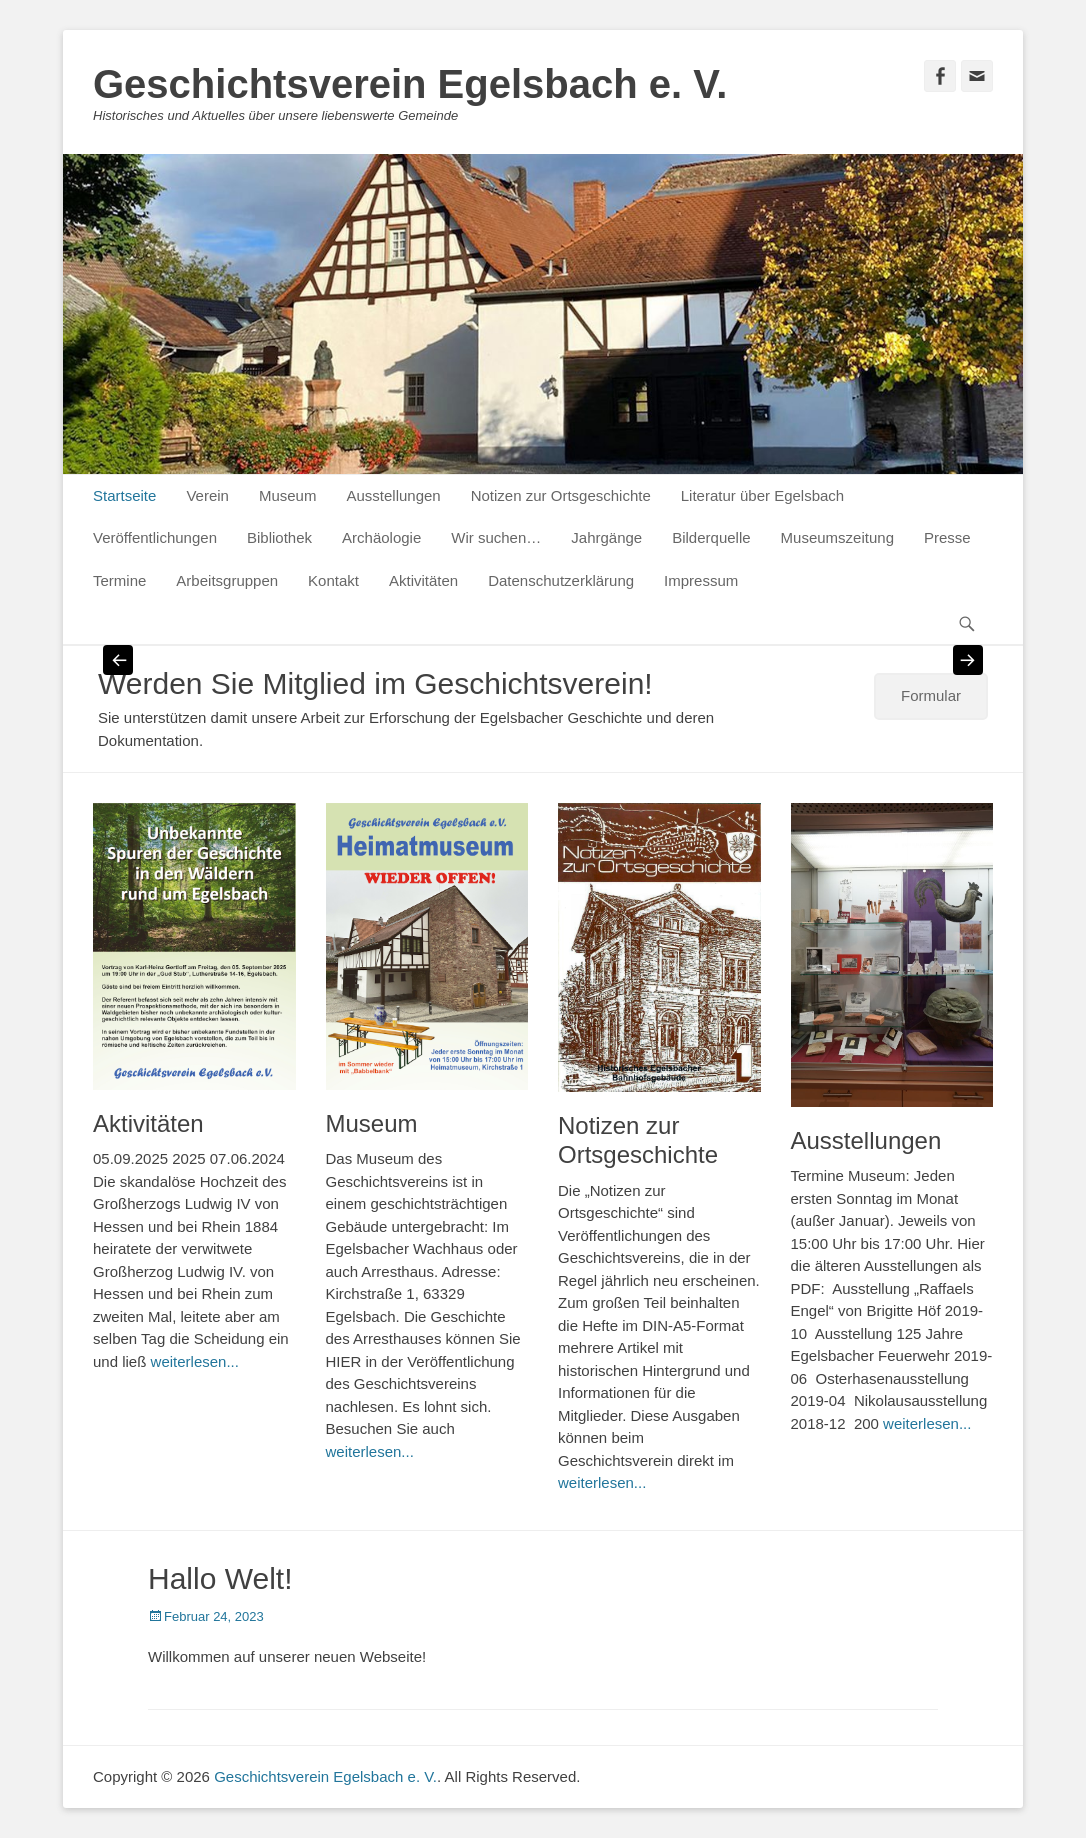 The width and height of the screenshot is (1086, 1838). What do you see at coordinates (279, 537) in the screenshot?
I see `Bibliothek` at bounding box center [279, 537].